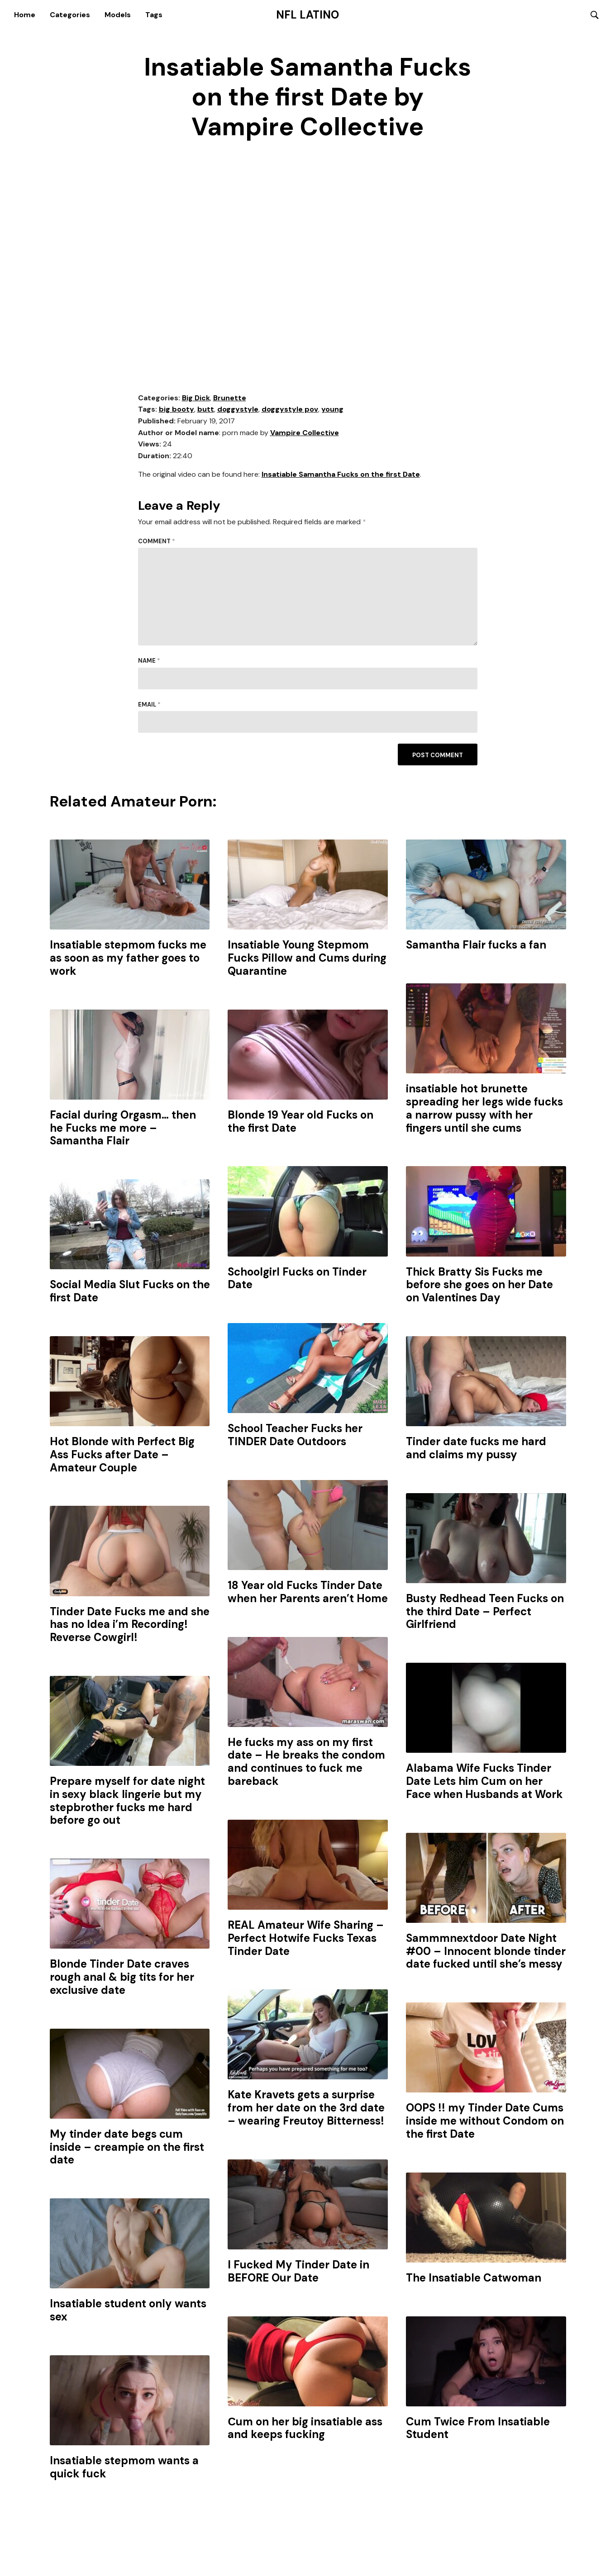 The width and height of the screenshot is (615, 2576). What do you see at coordinates (176, 410) in the screenshot?
I see `big booty` at bounding box center [176, 410].